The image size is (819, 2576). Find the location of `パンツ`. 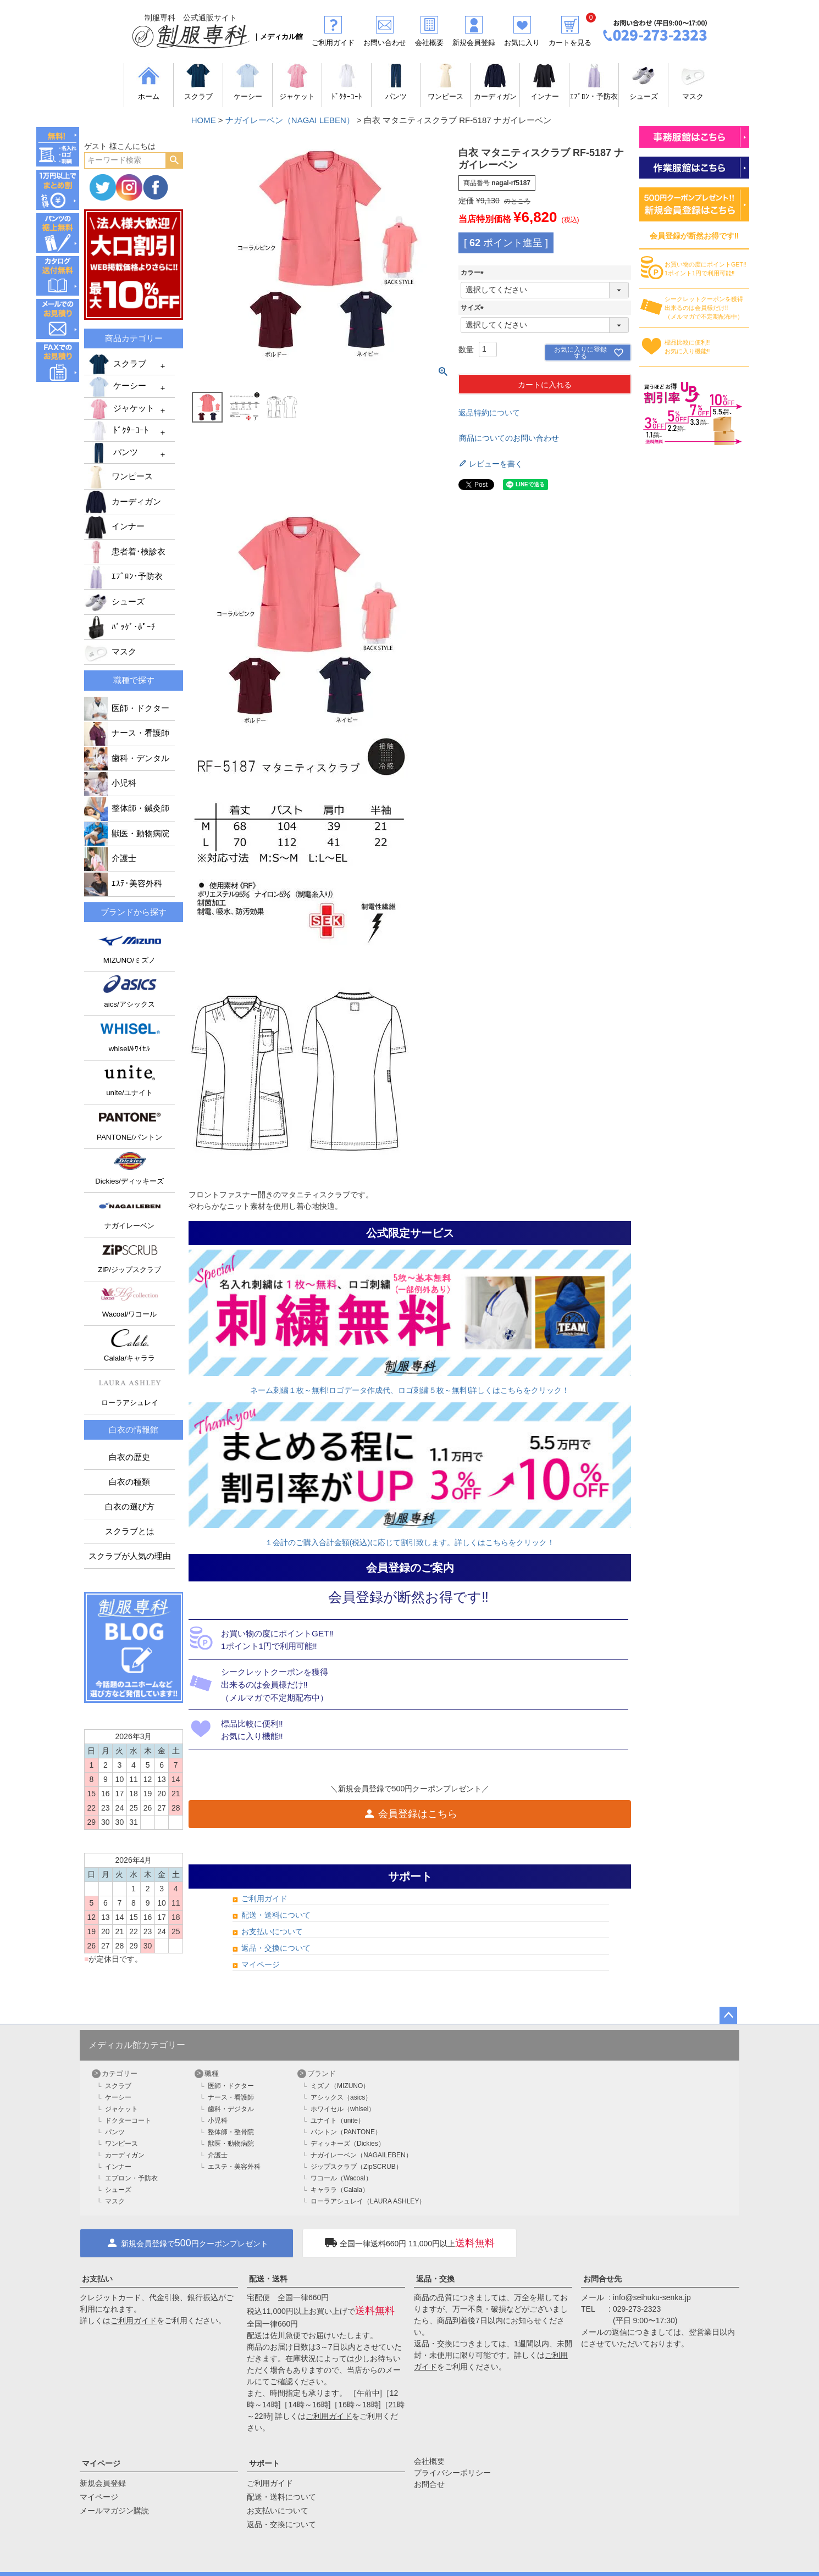

パンツ is located at coordinates (112, 452).